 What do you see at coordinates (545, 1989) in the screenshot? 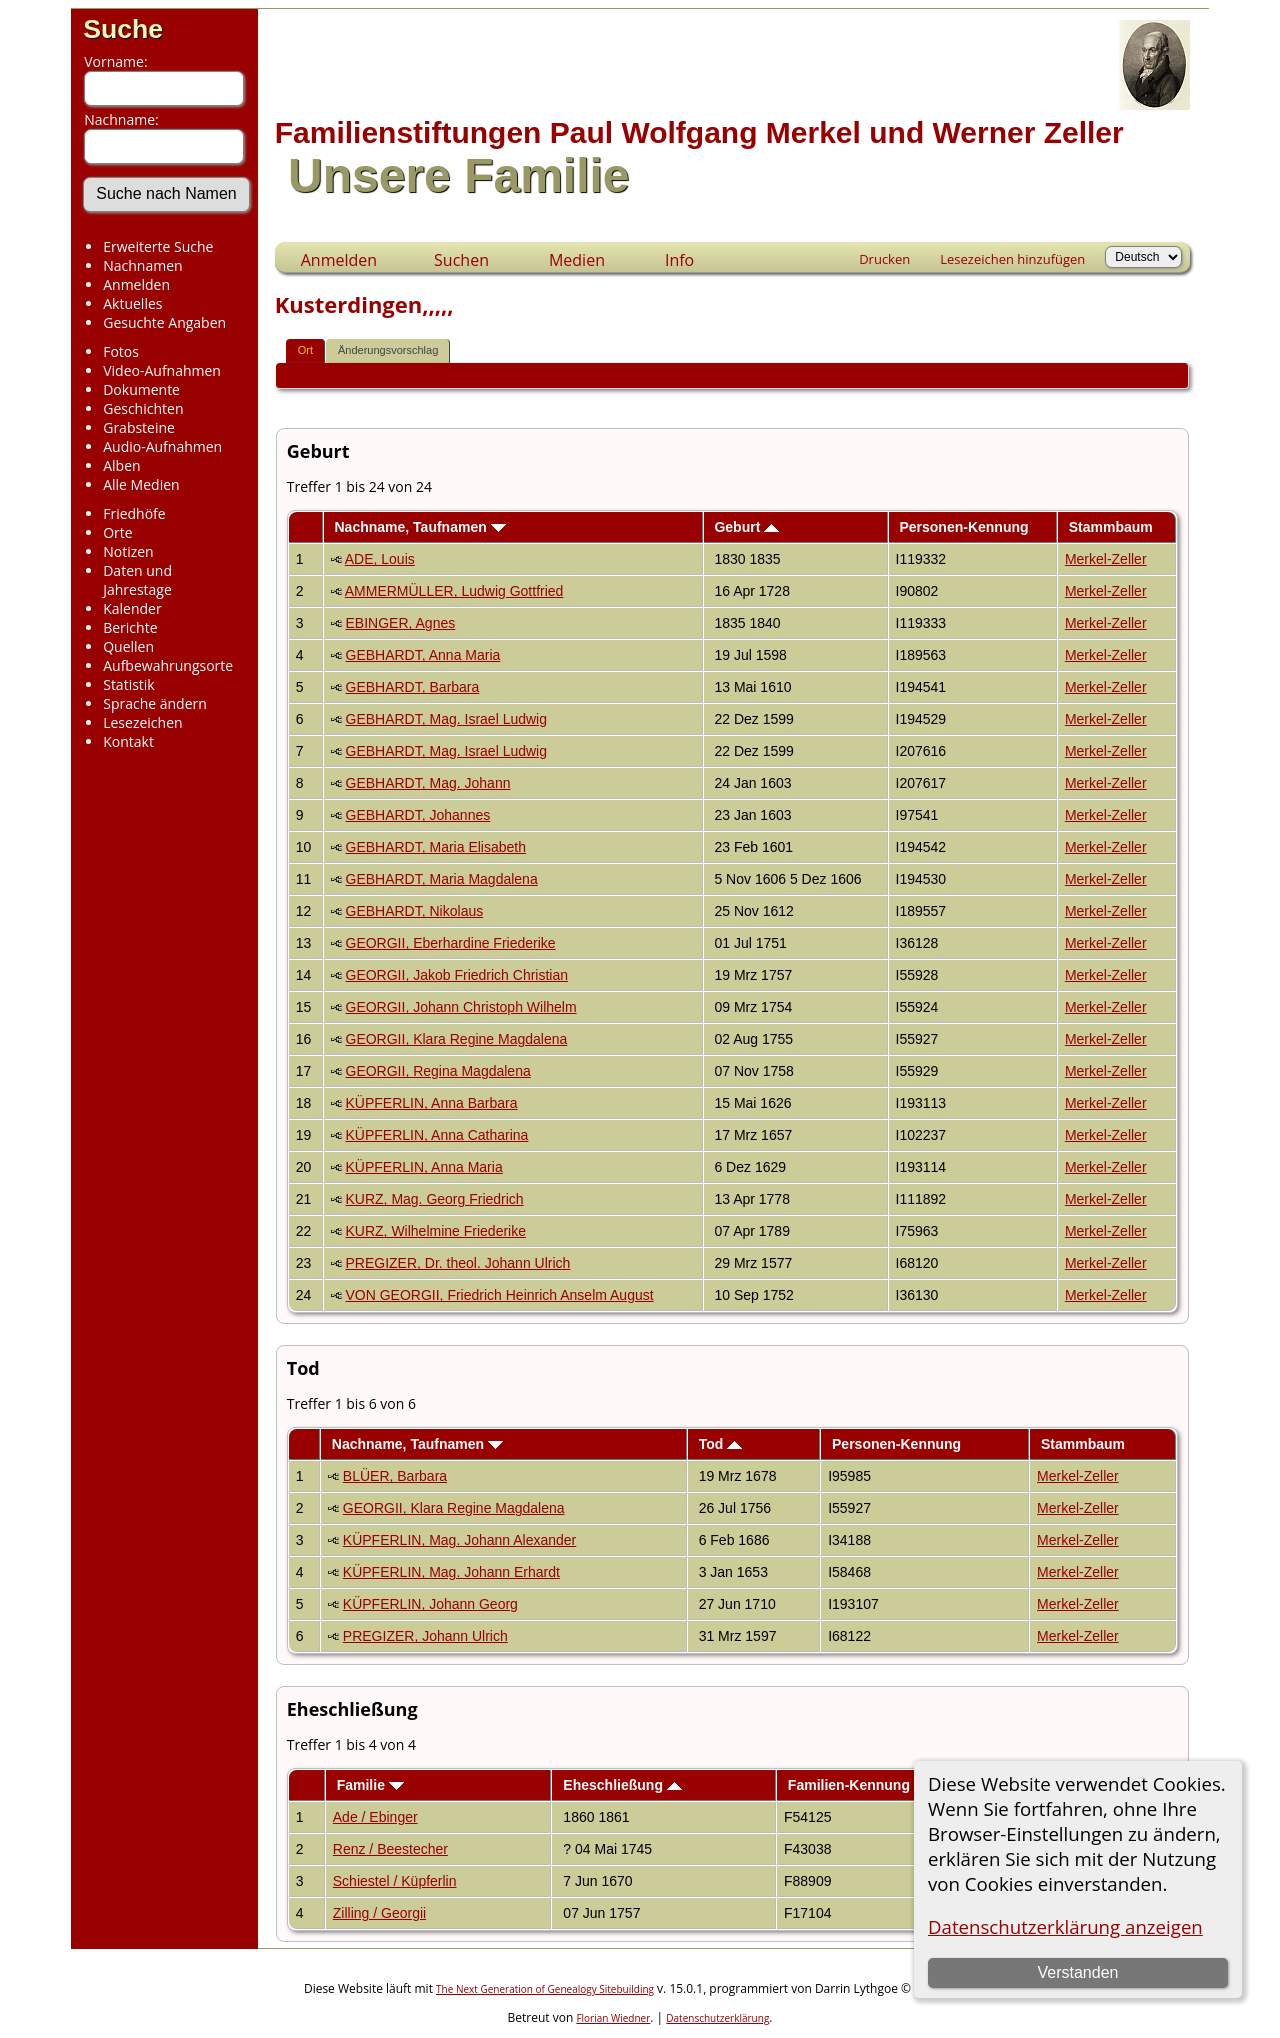
I see `The Next Generation of Genealogy Sitebuilding` at bounding box center [545, 1989].